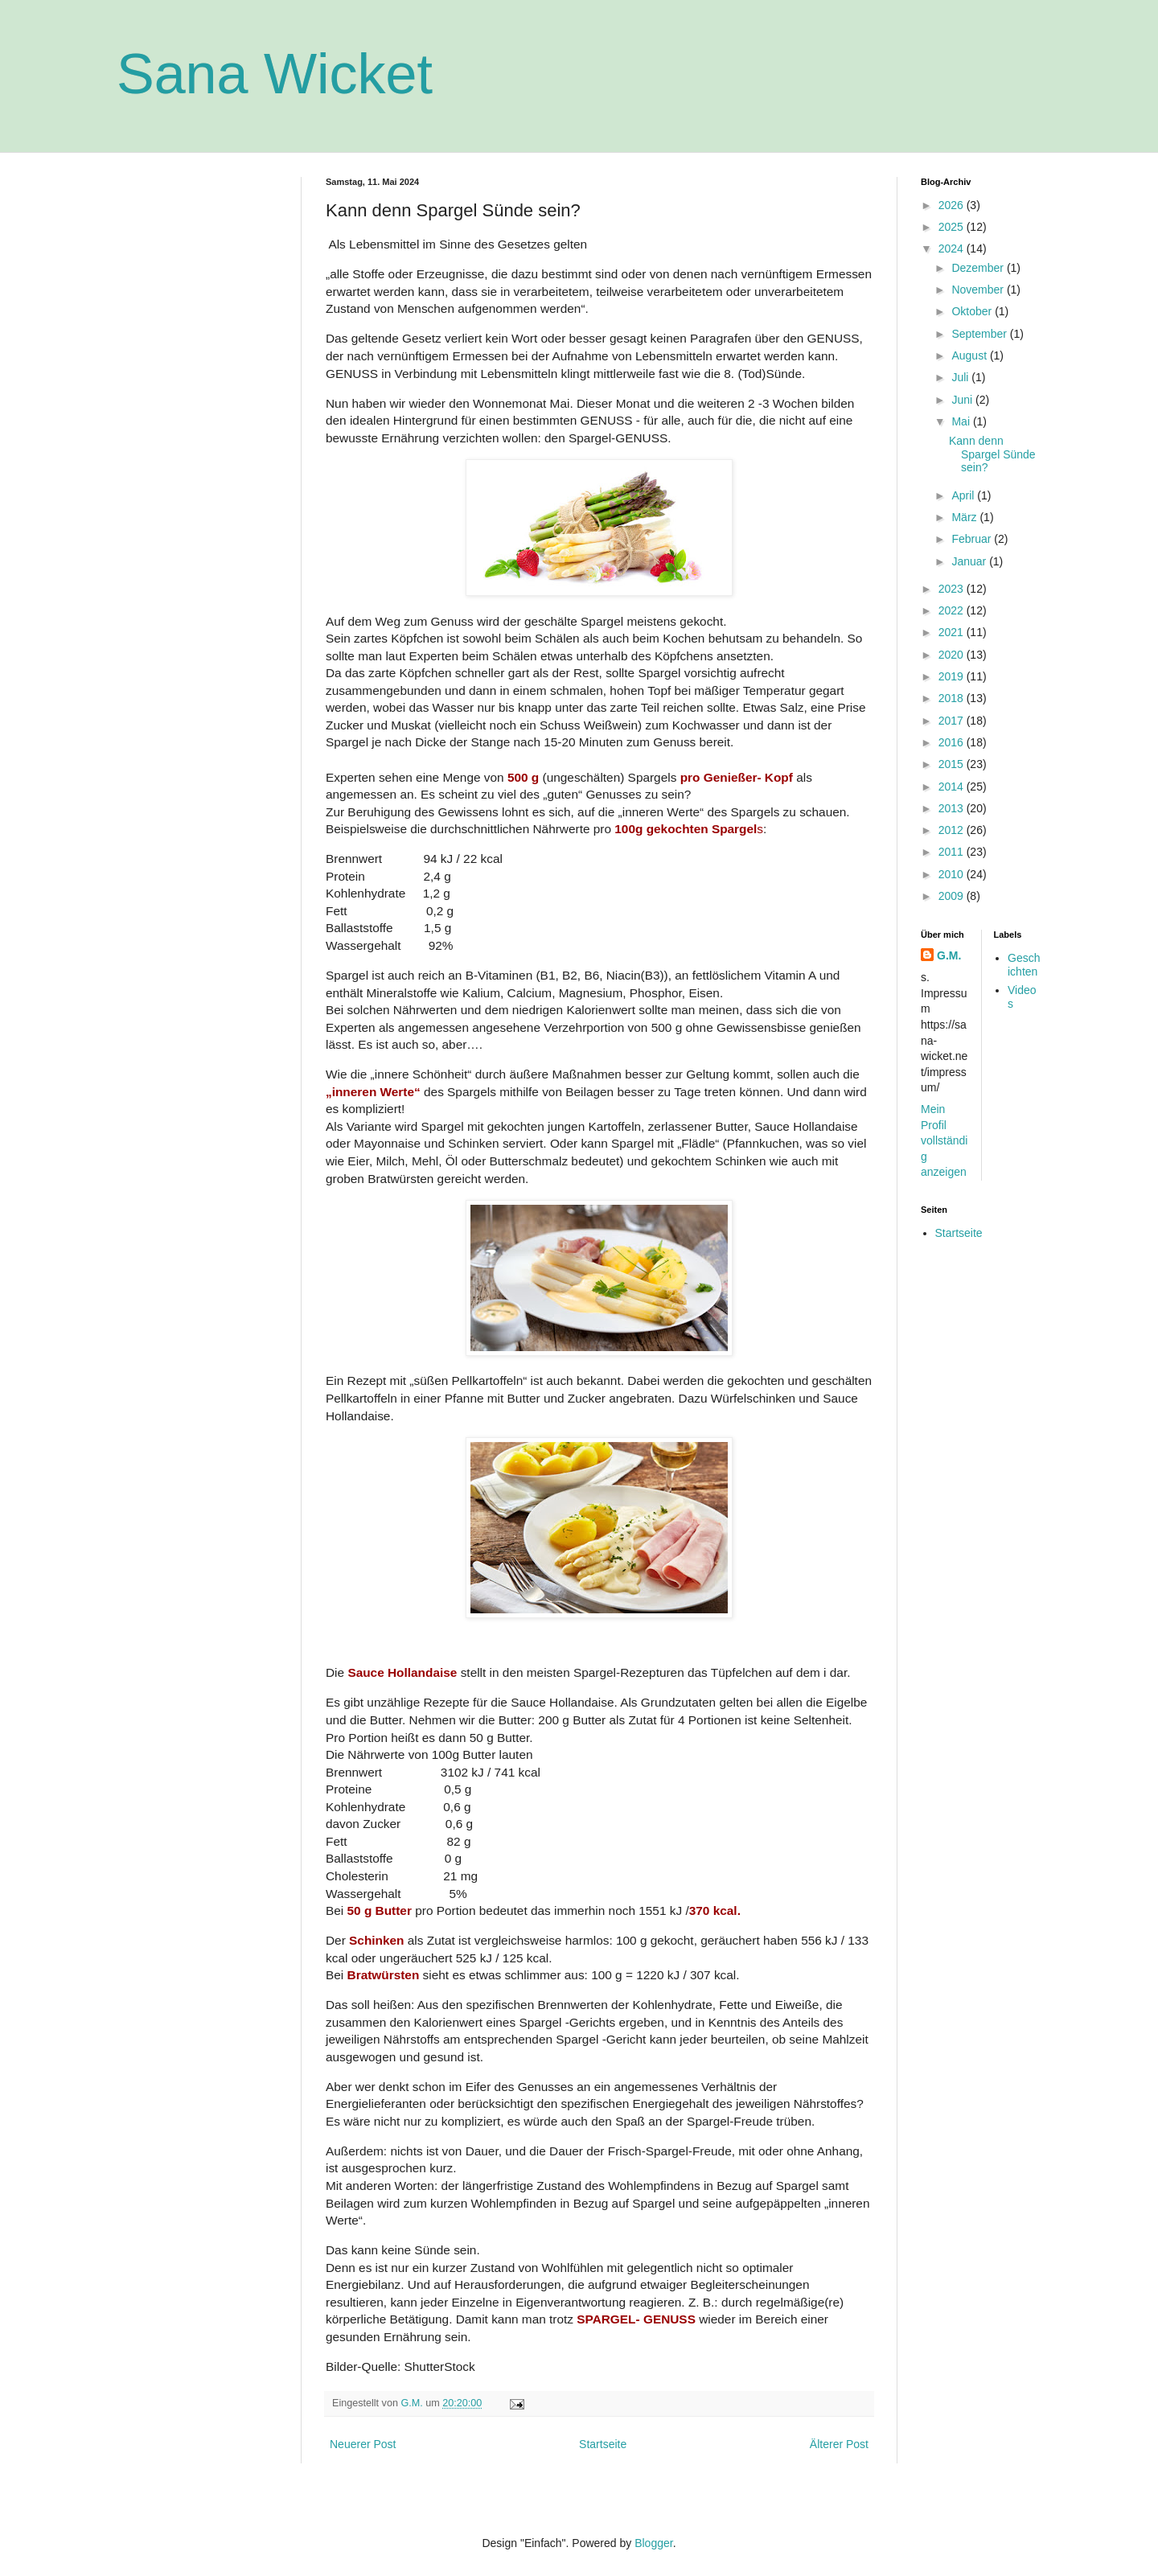  Describe the element at coordinates (978, 289) in the screenshot. I see `November` at that location.